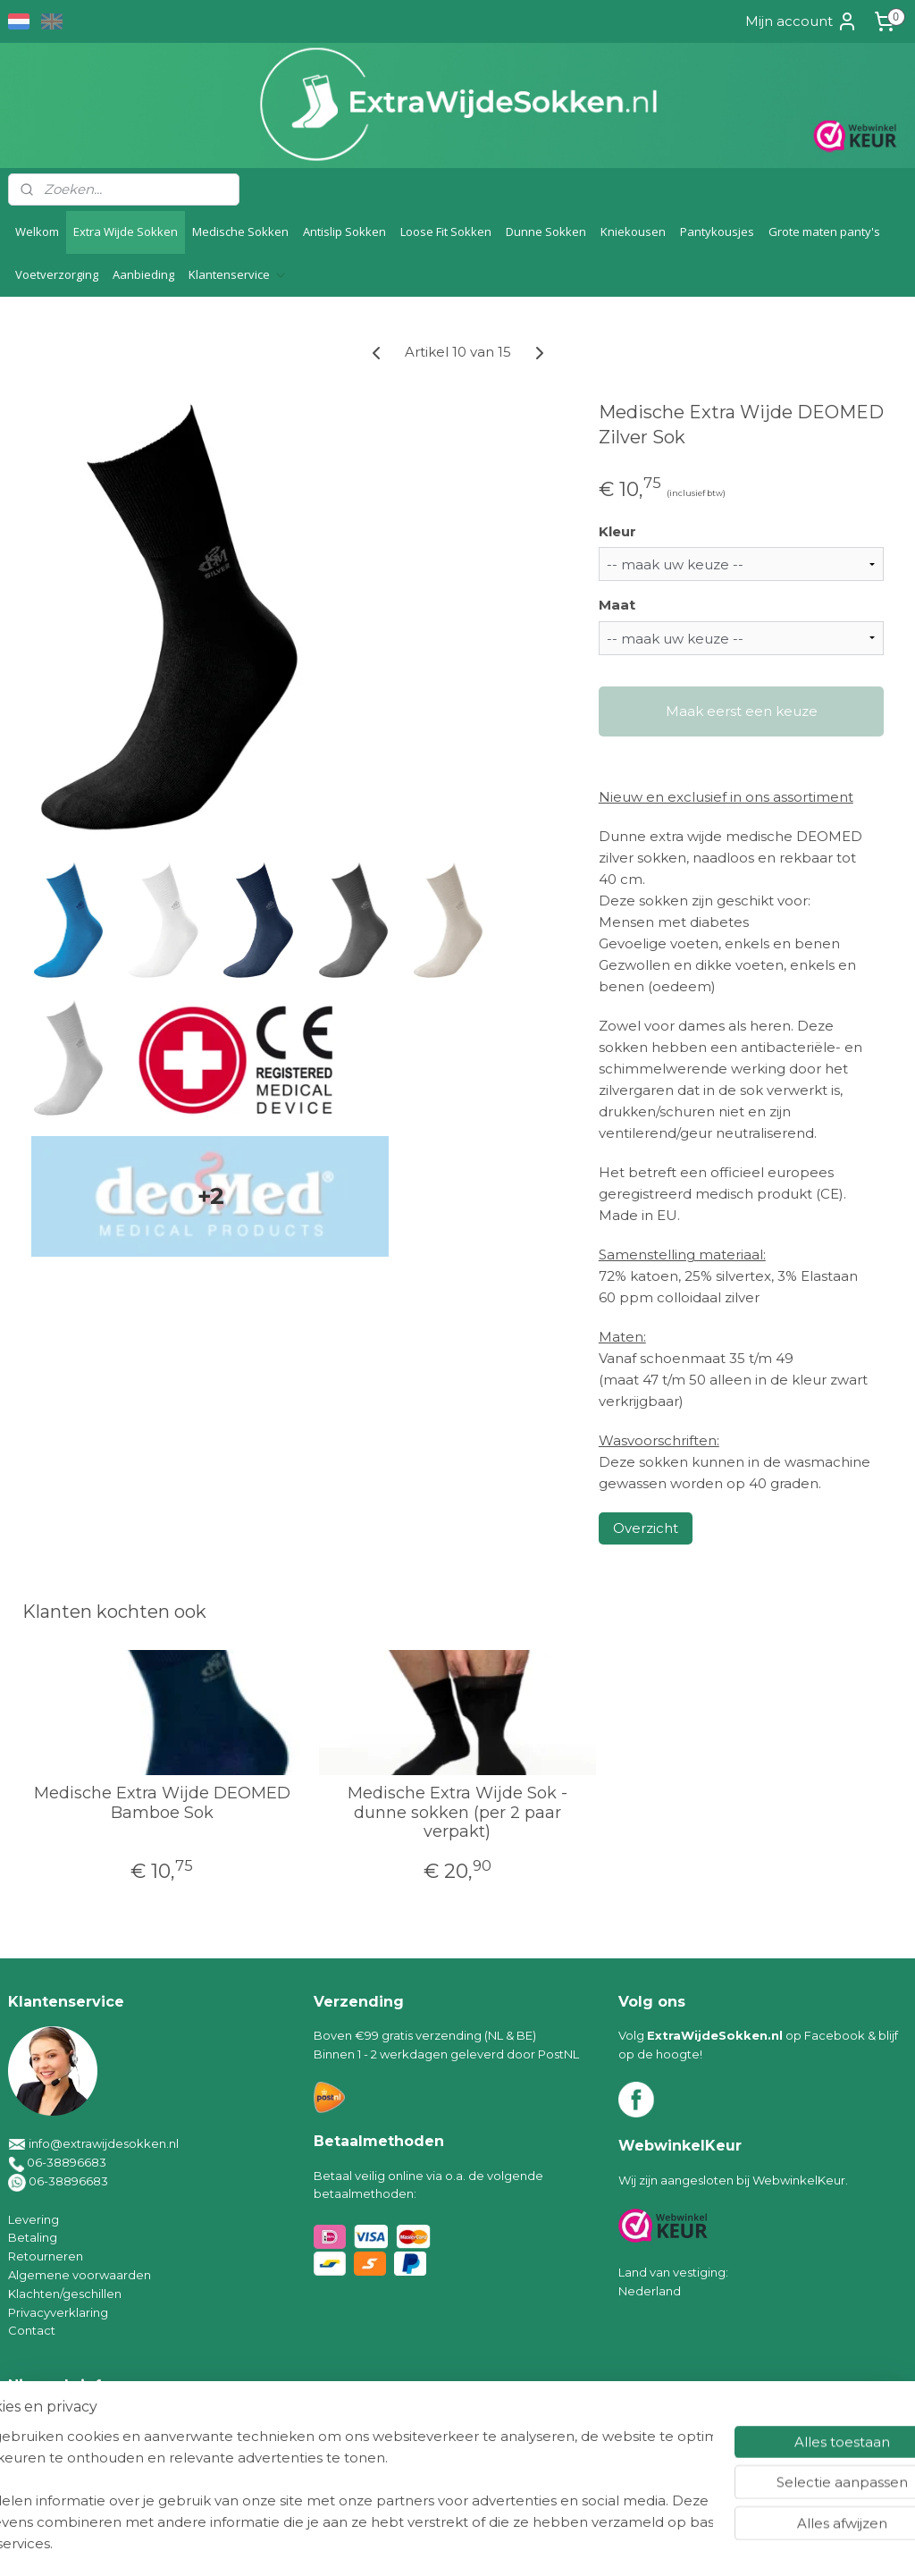 This screenshot has width=915, height=2576. What do you see at coordinates (801, 21) in the screenshot?
I see `Mijn account` at bounding box center [801, 21].